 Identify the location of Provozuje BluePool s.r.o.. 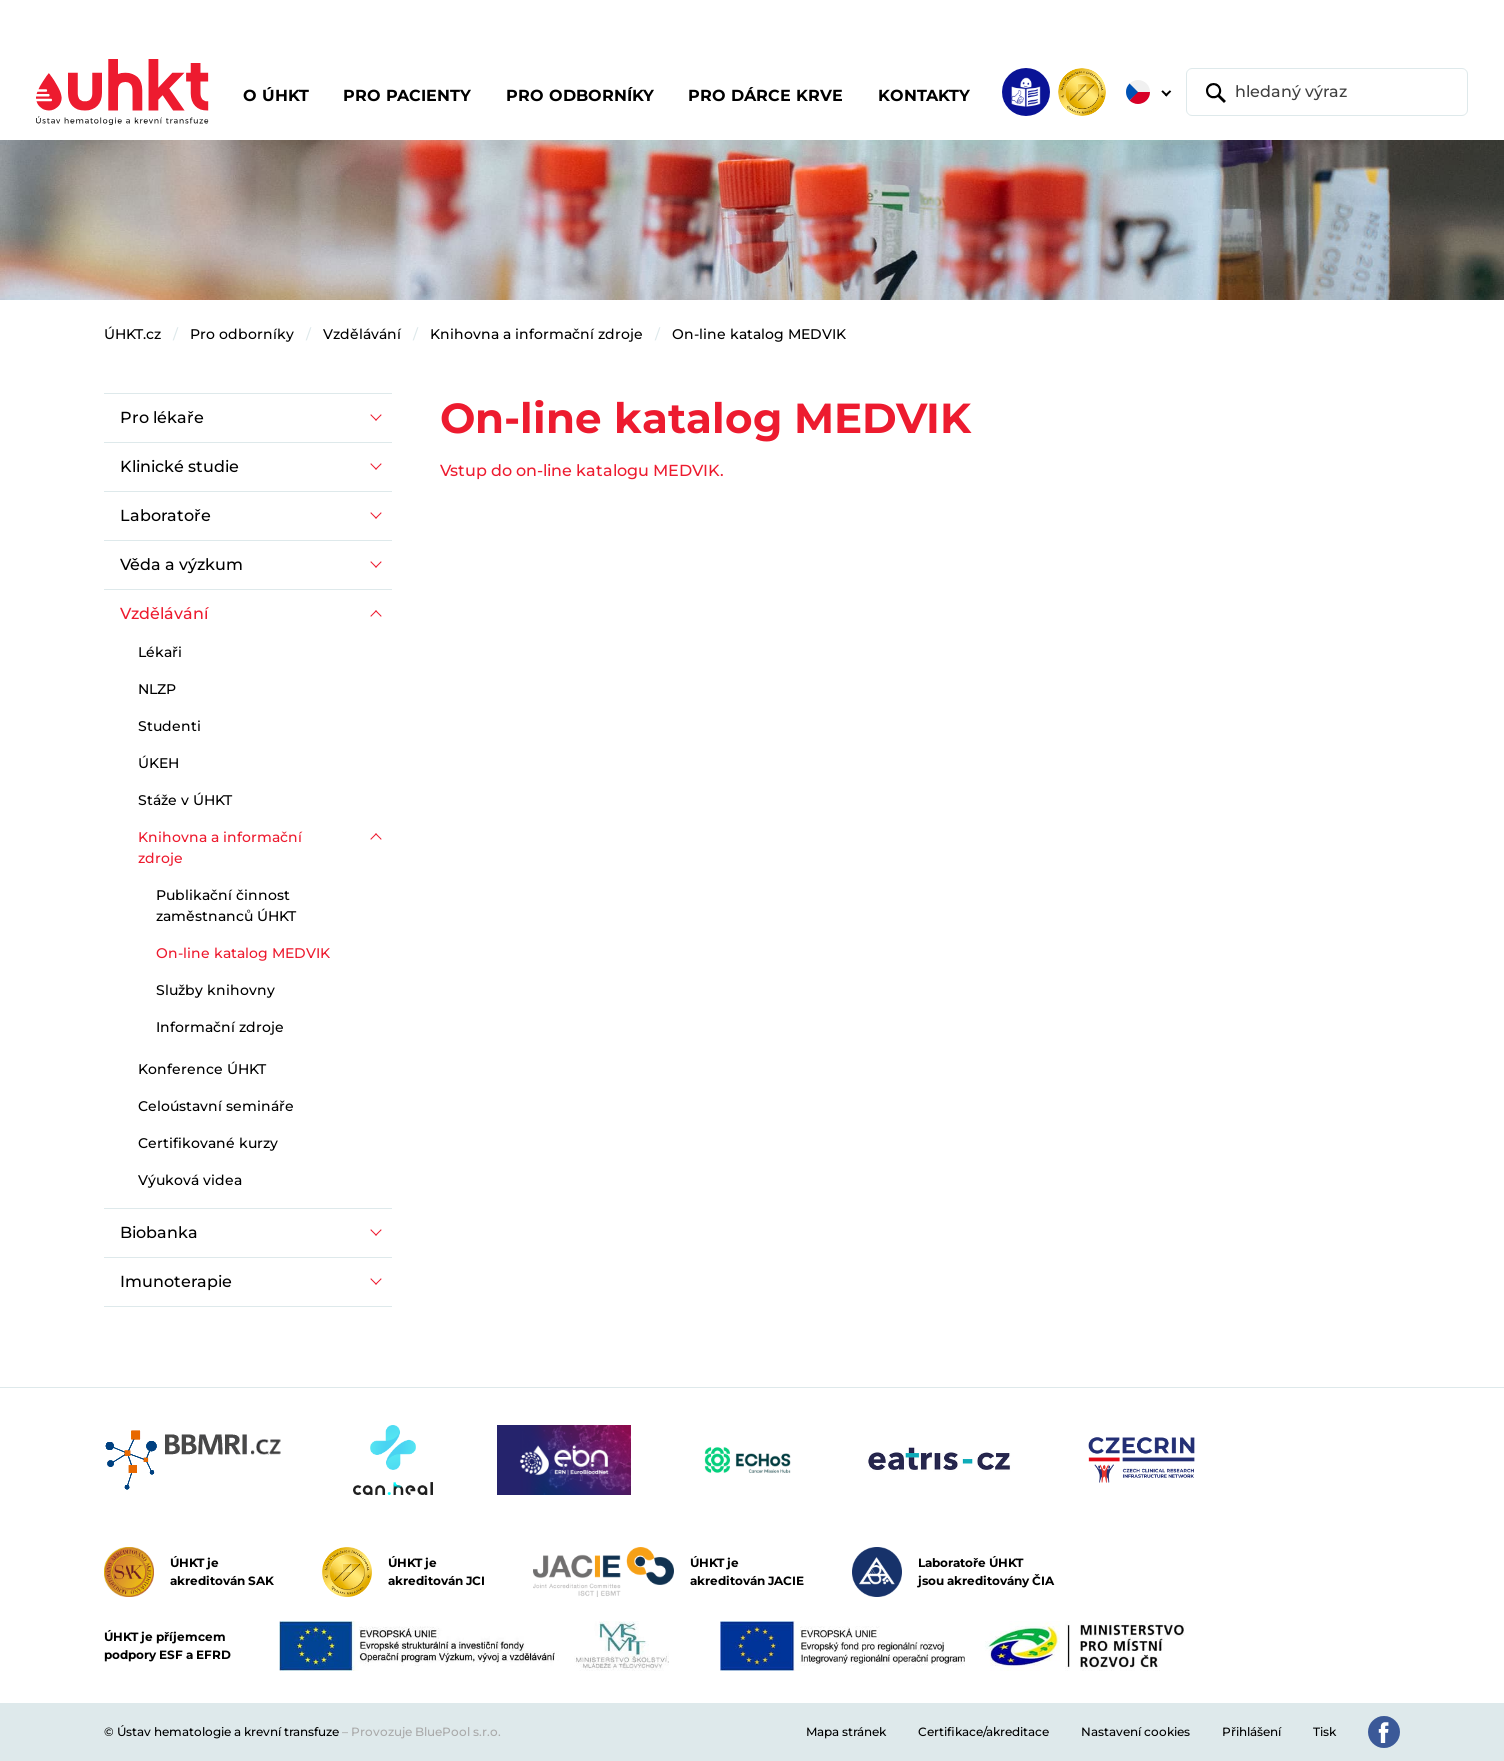
(426, 1731).